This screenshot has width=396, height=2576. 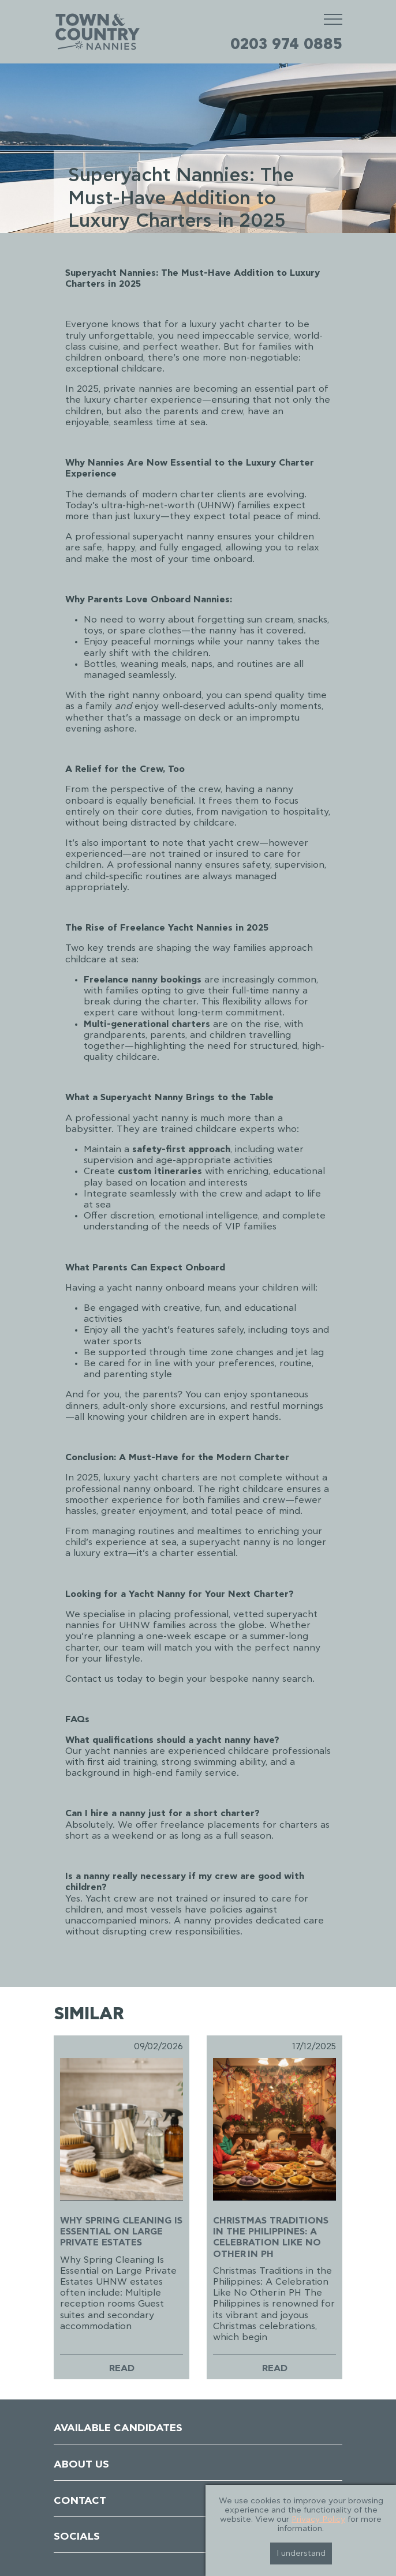 I want to click on Christmas Traditions in the Philippines: A Celebration Like No Other in PH, so click(x=270, y=2237).